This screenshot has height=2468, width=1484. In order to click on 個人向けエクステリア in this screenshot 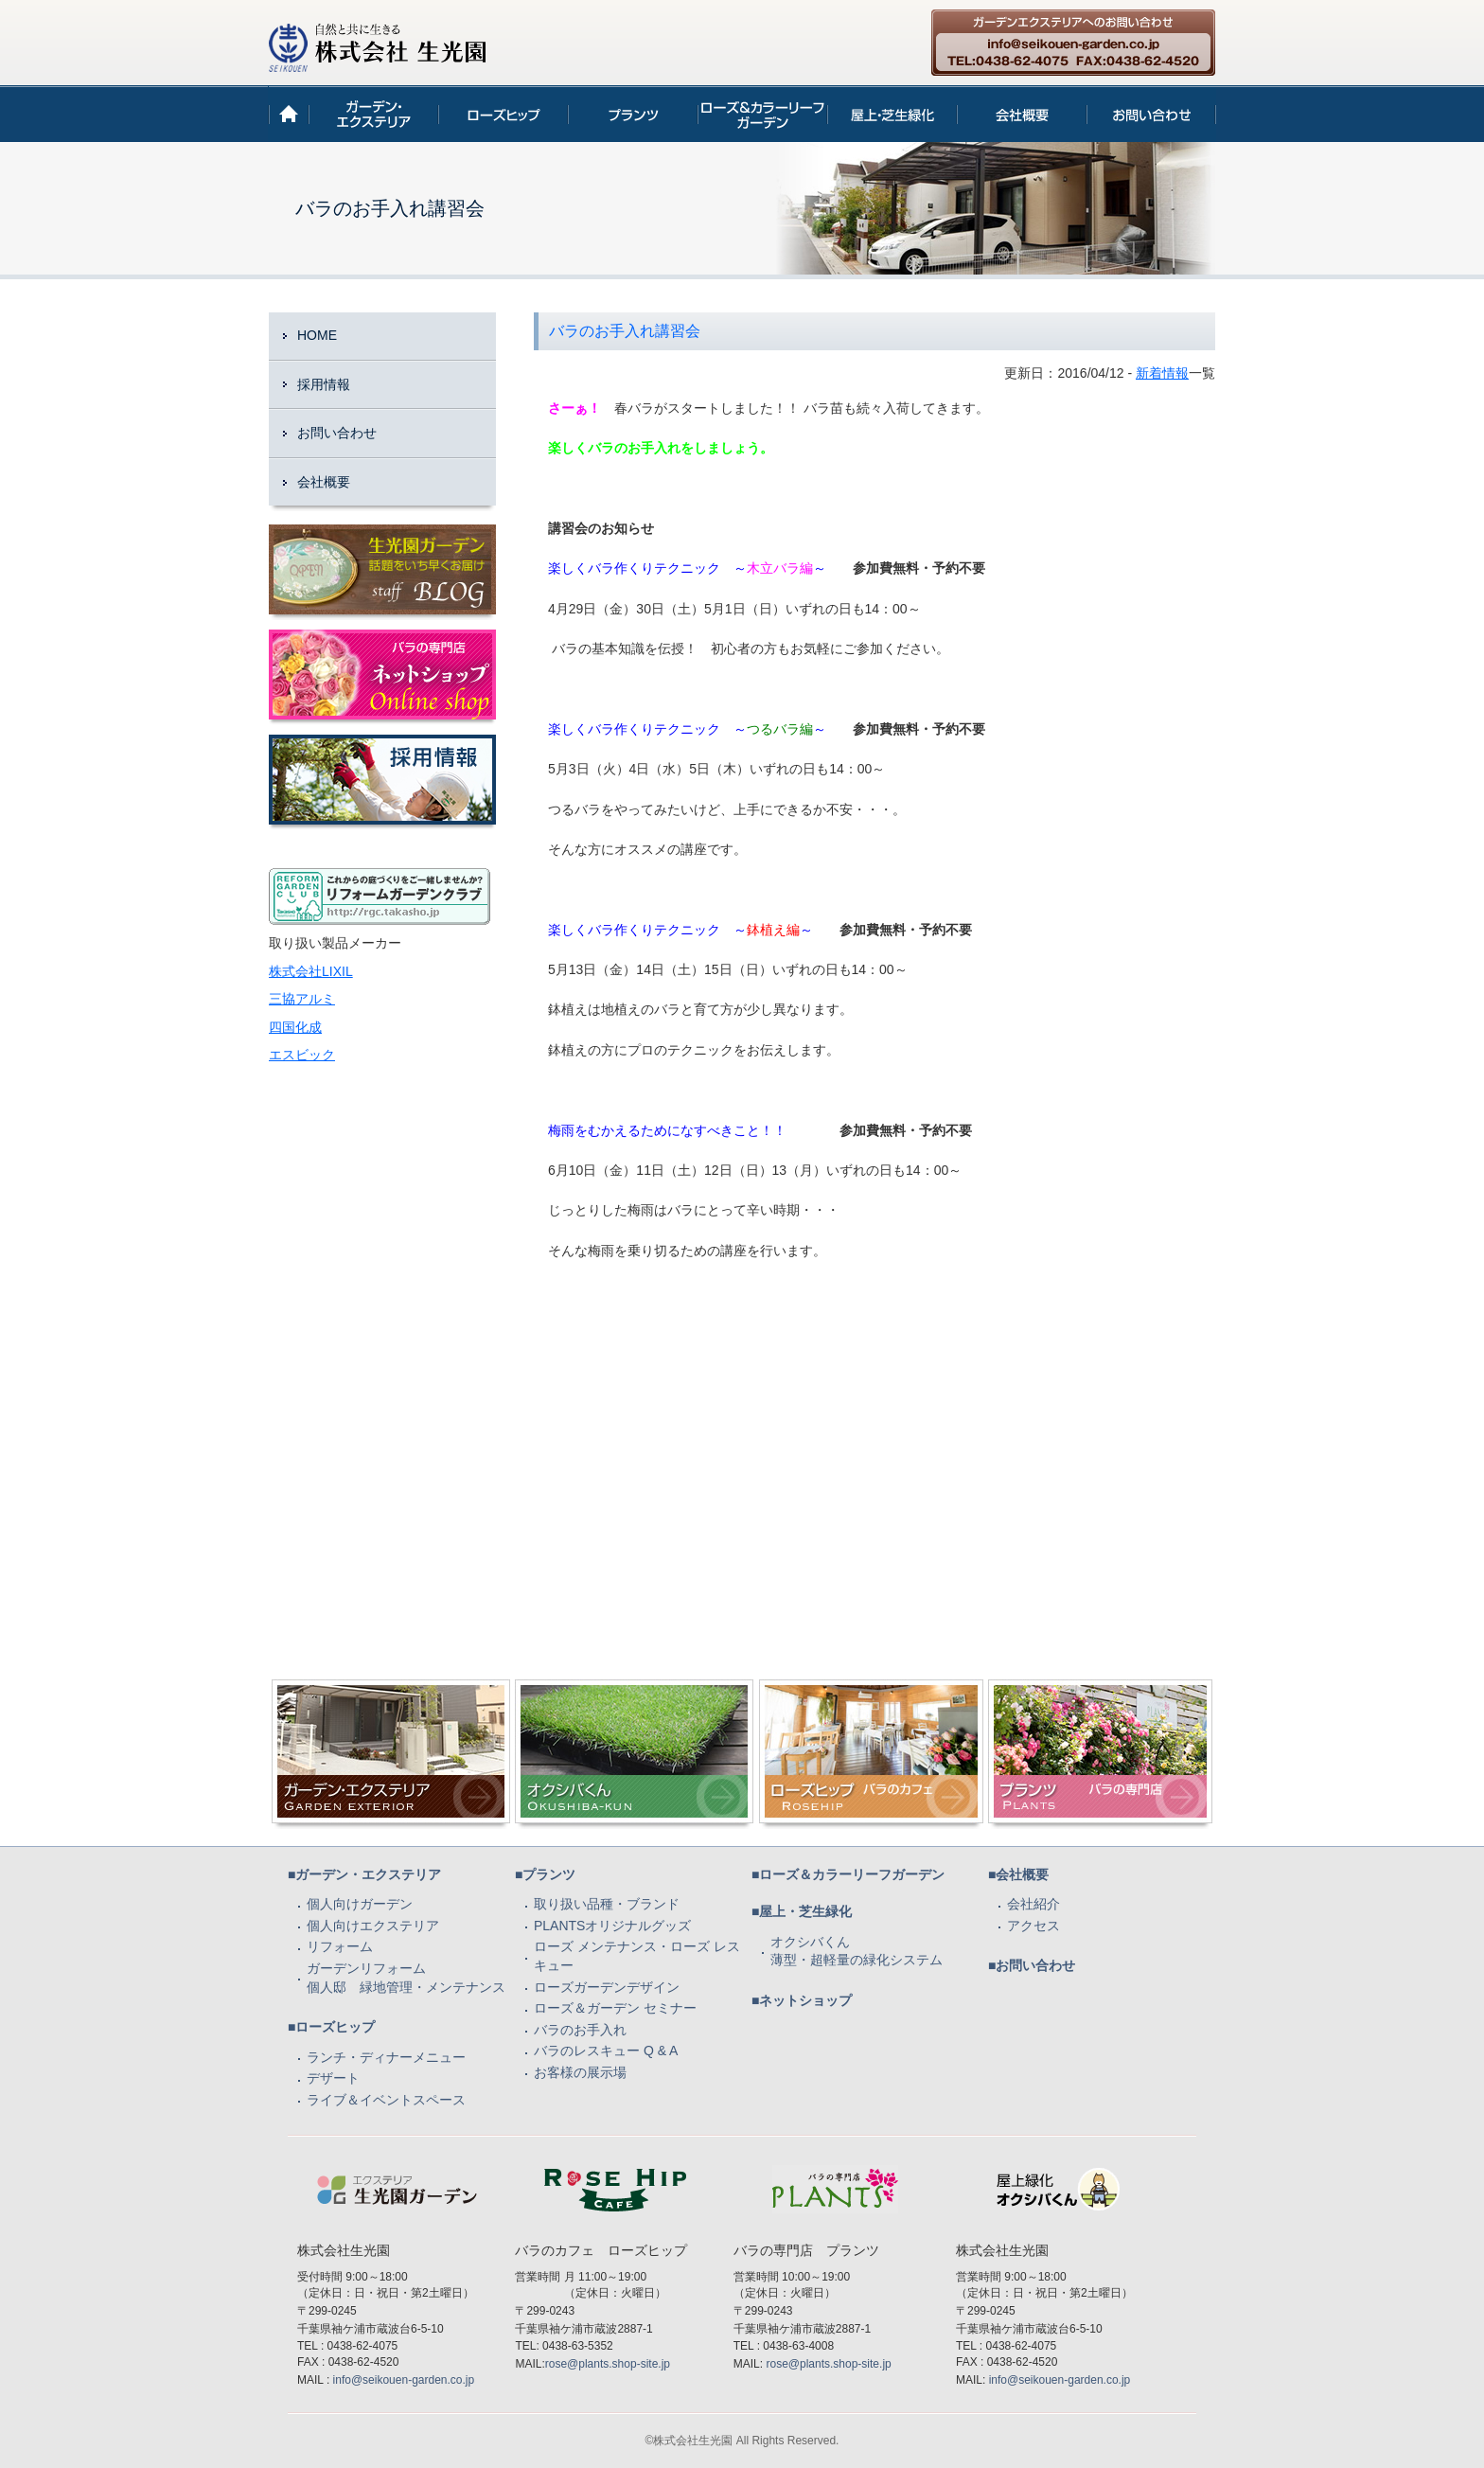, I will do `click(373, 1925)`.